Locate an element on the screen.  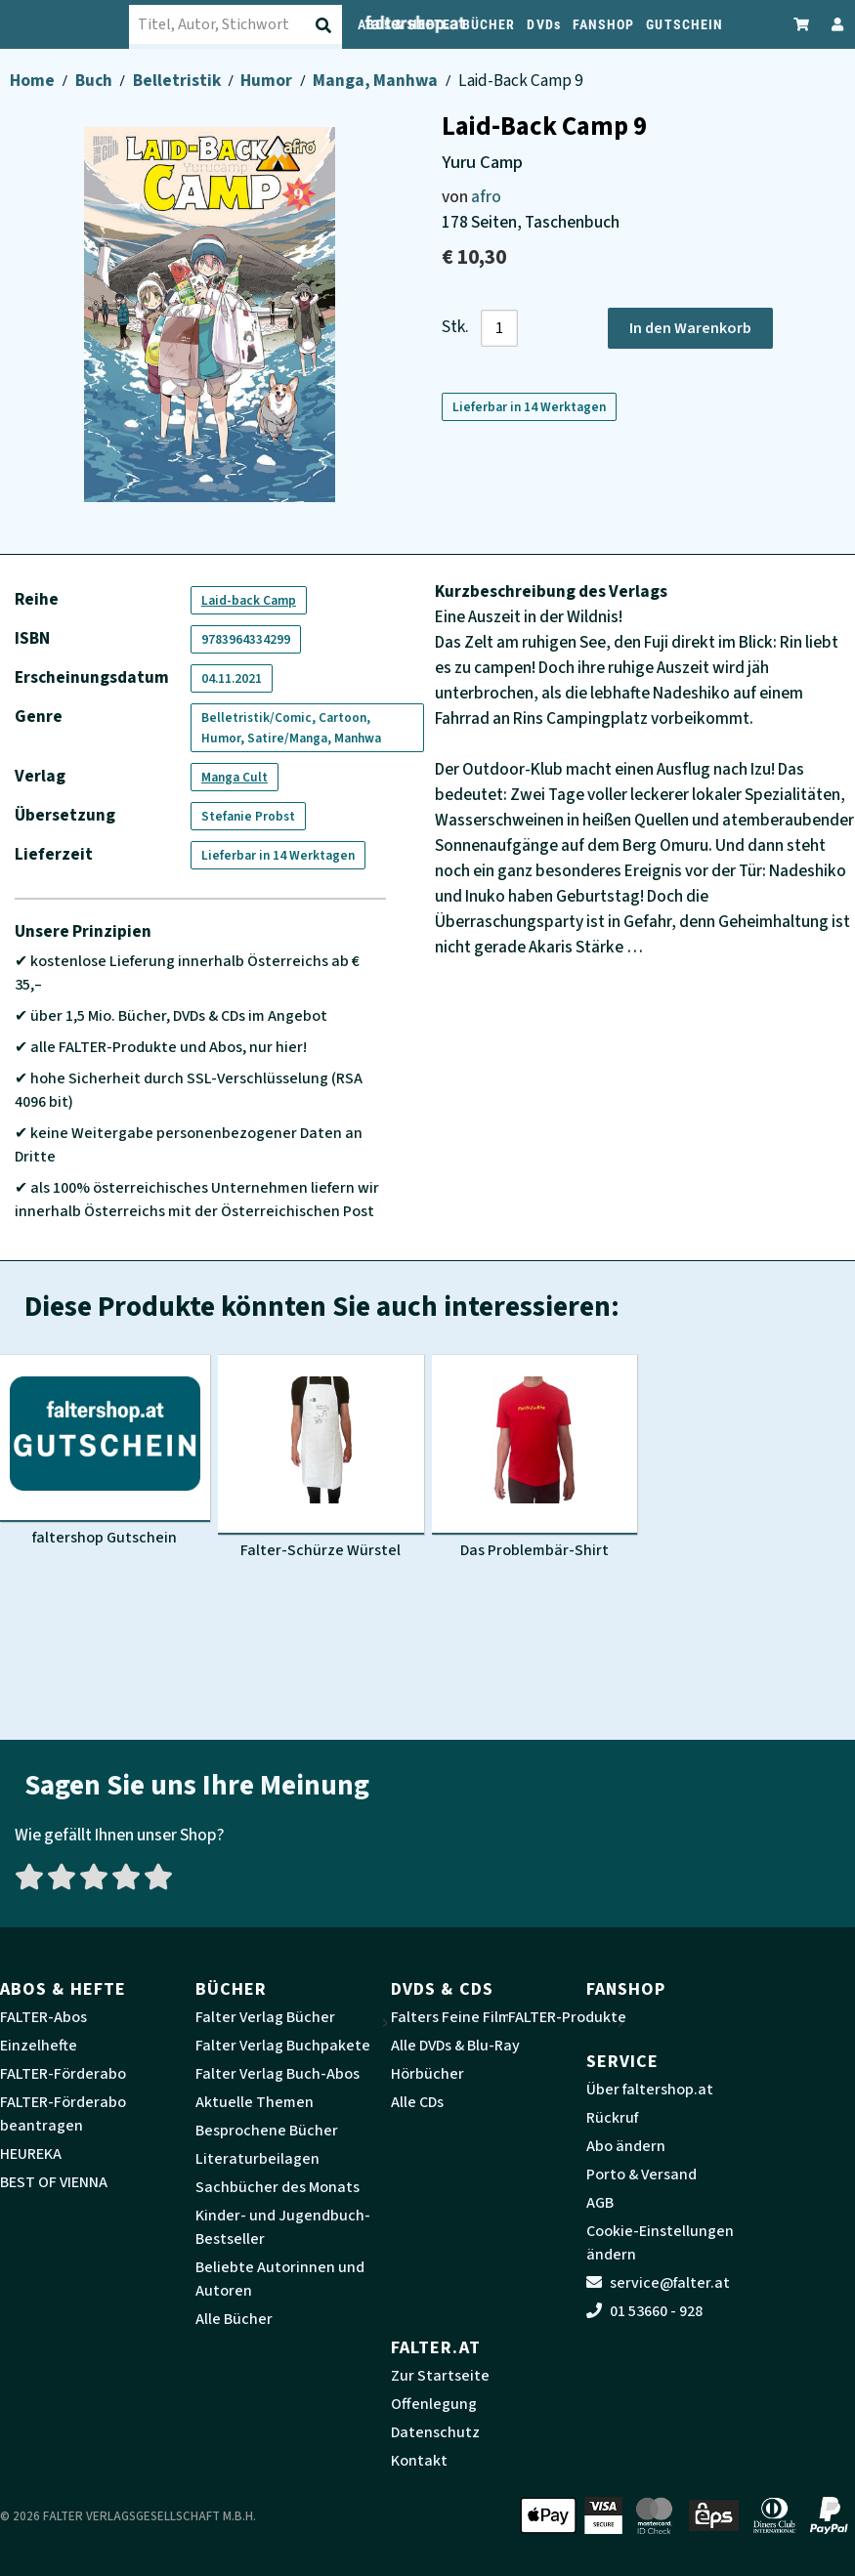
Alle Bücher is located at coordinates (234, 2319).